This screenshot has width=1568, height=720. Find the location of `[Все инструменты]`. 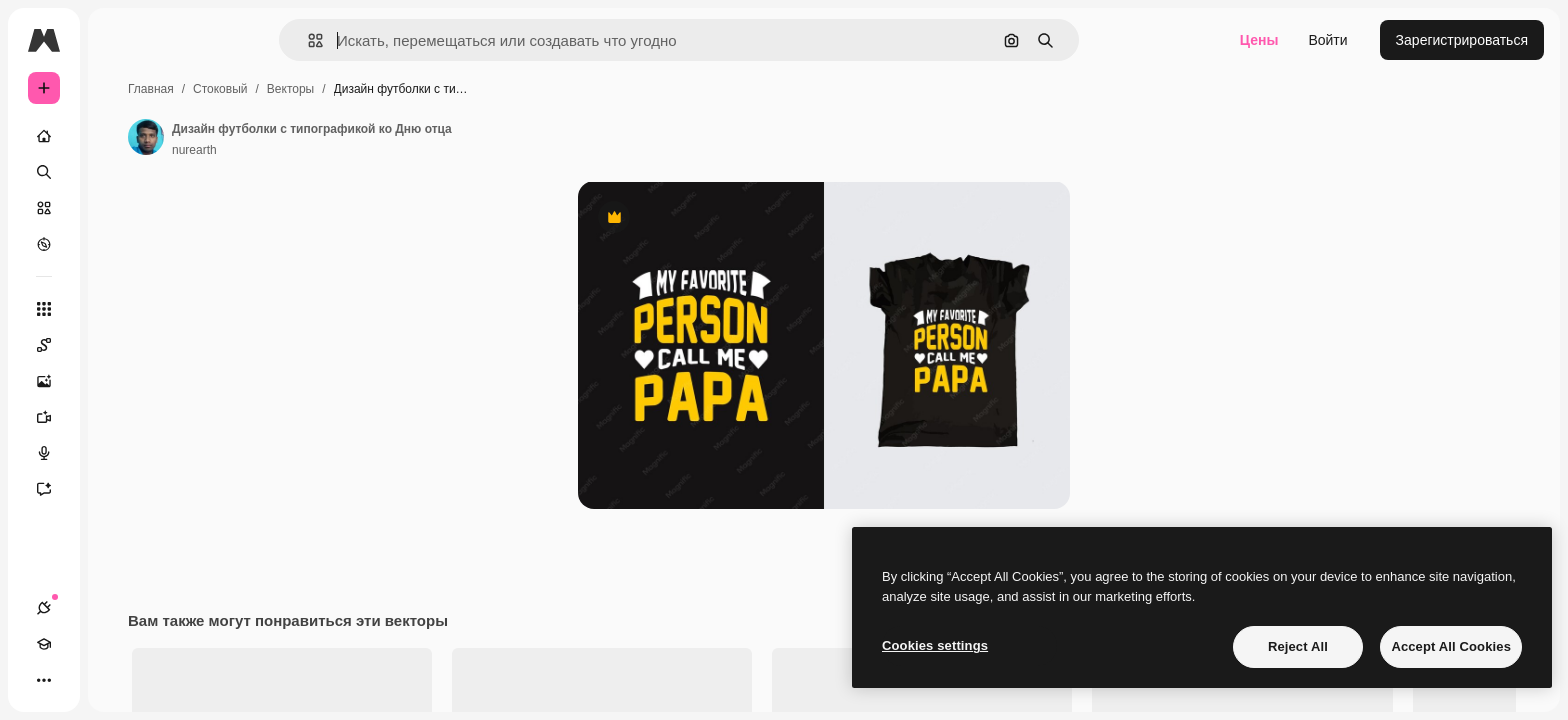

[Все инструменты] is located at coordinates (120, 309).